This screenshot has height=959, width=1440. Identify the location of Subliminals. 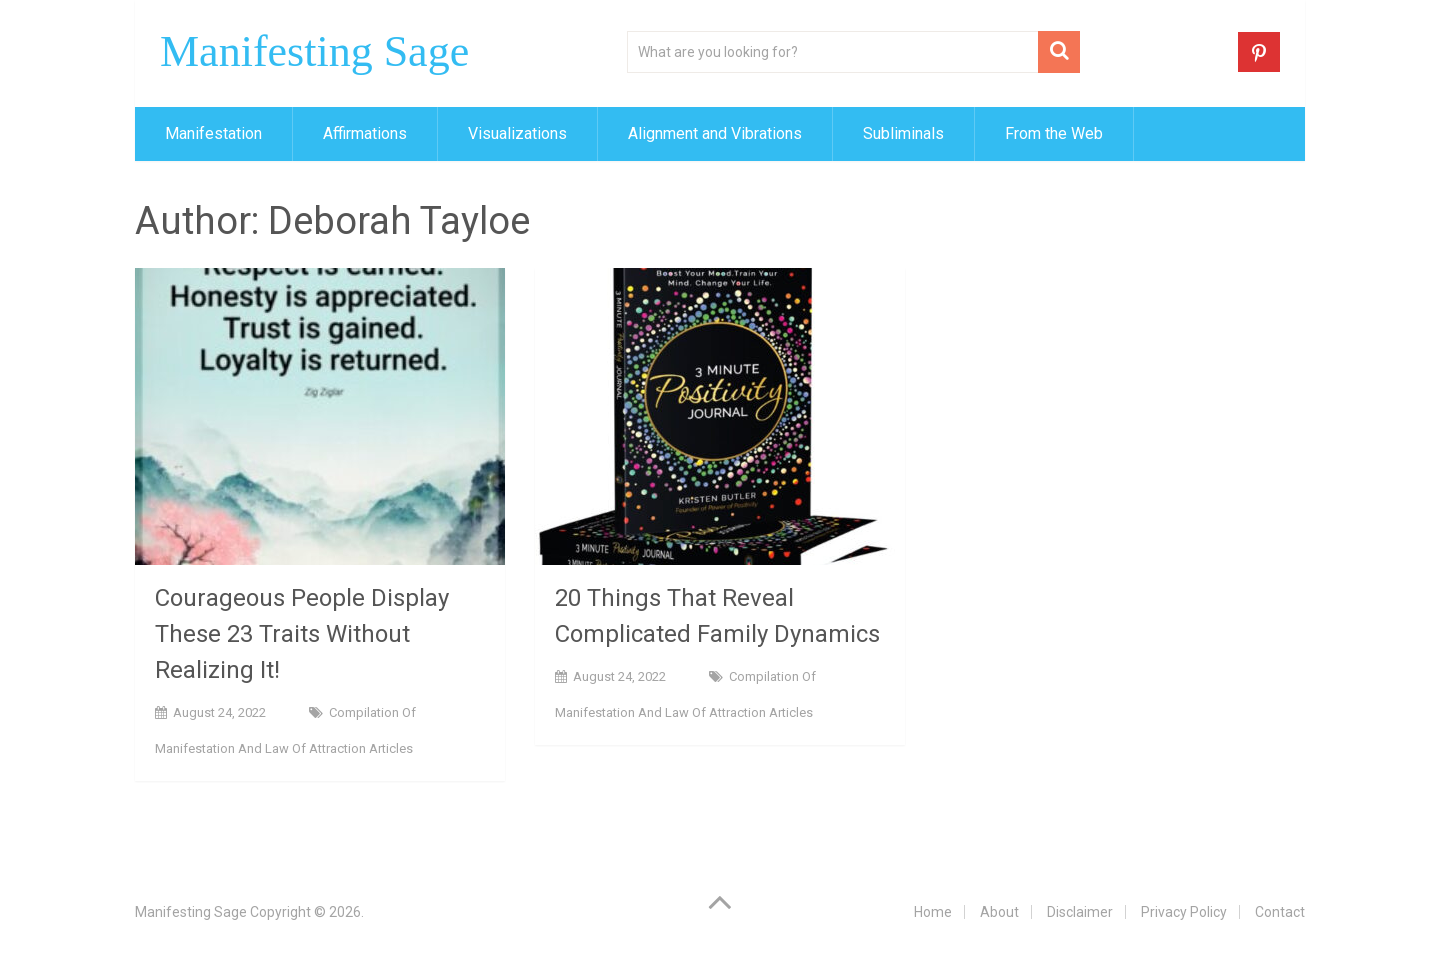
(903, 133).